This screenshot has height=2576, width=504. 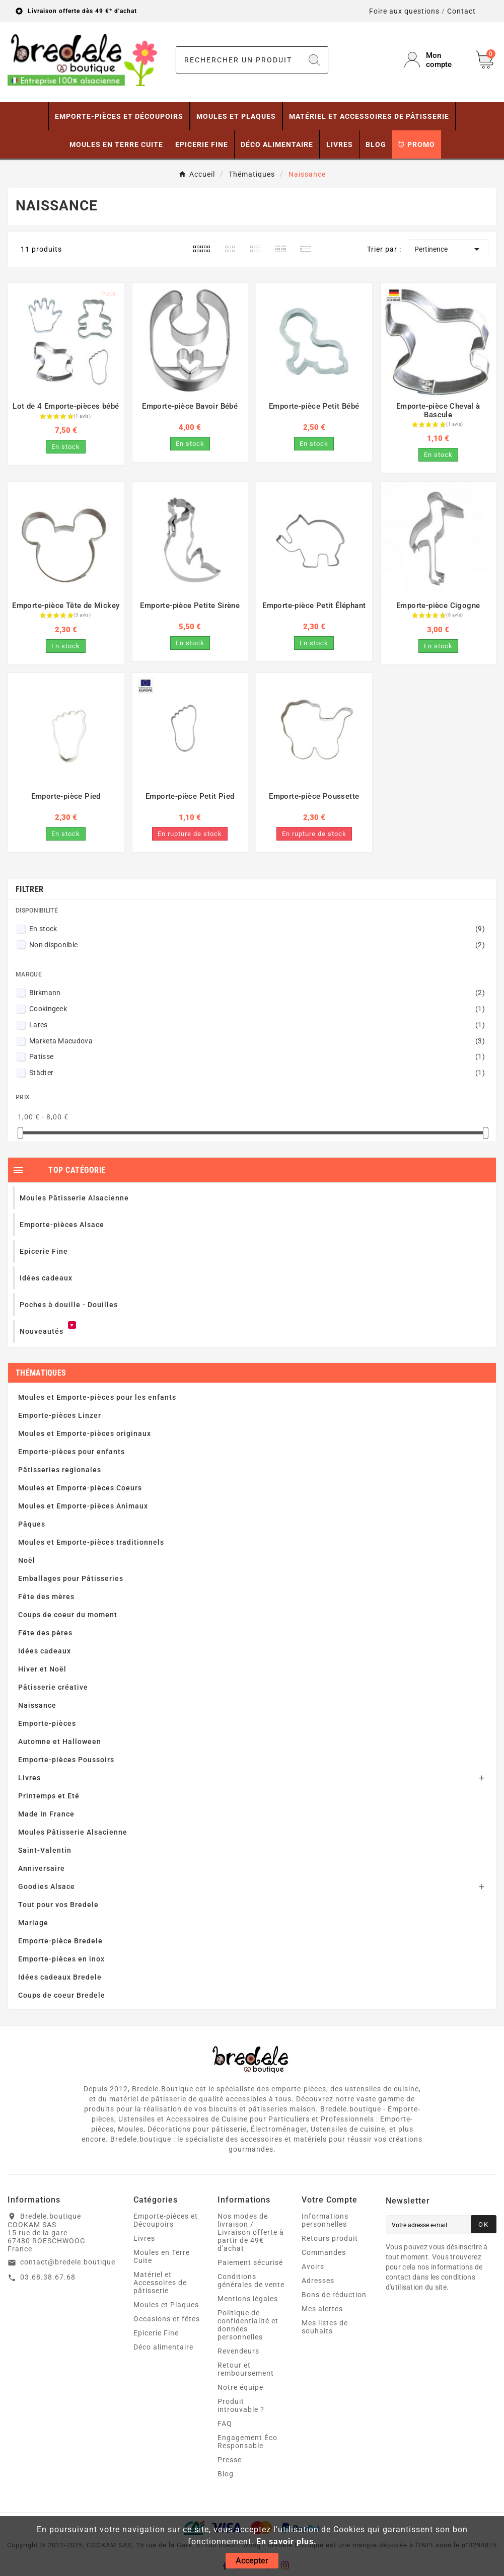 I want to click on Naissance, so click(x=37, y=1705).